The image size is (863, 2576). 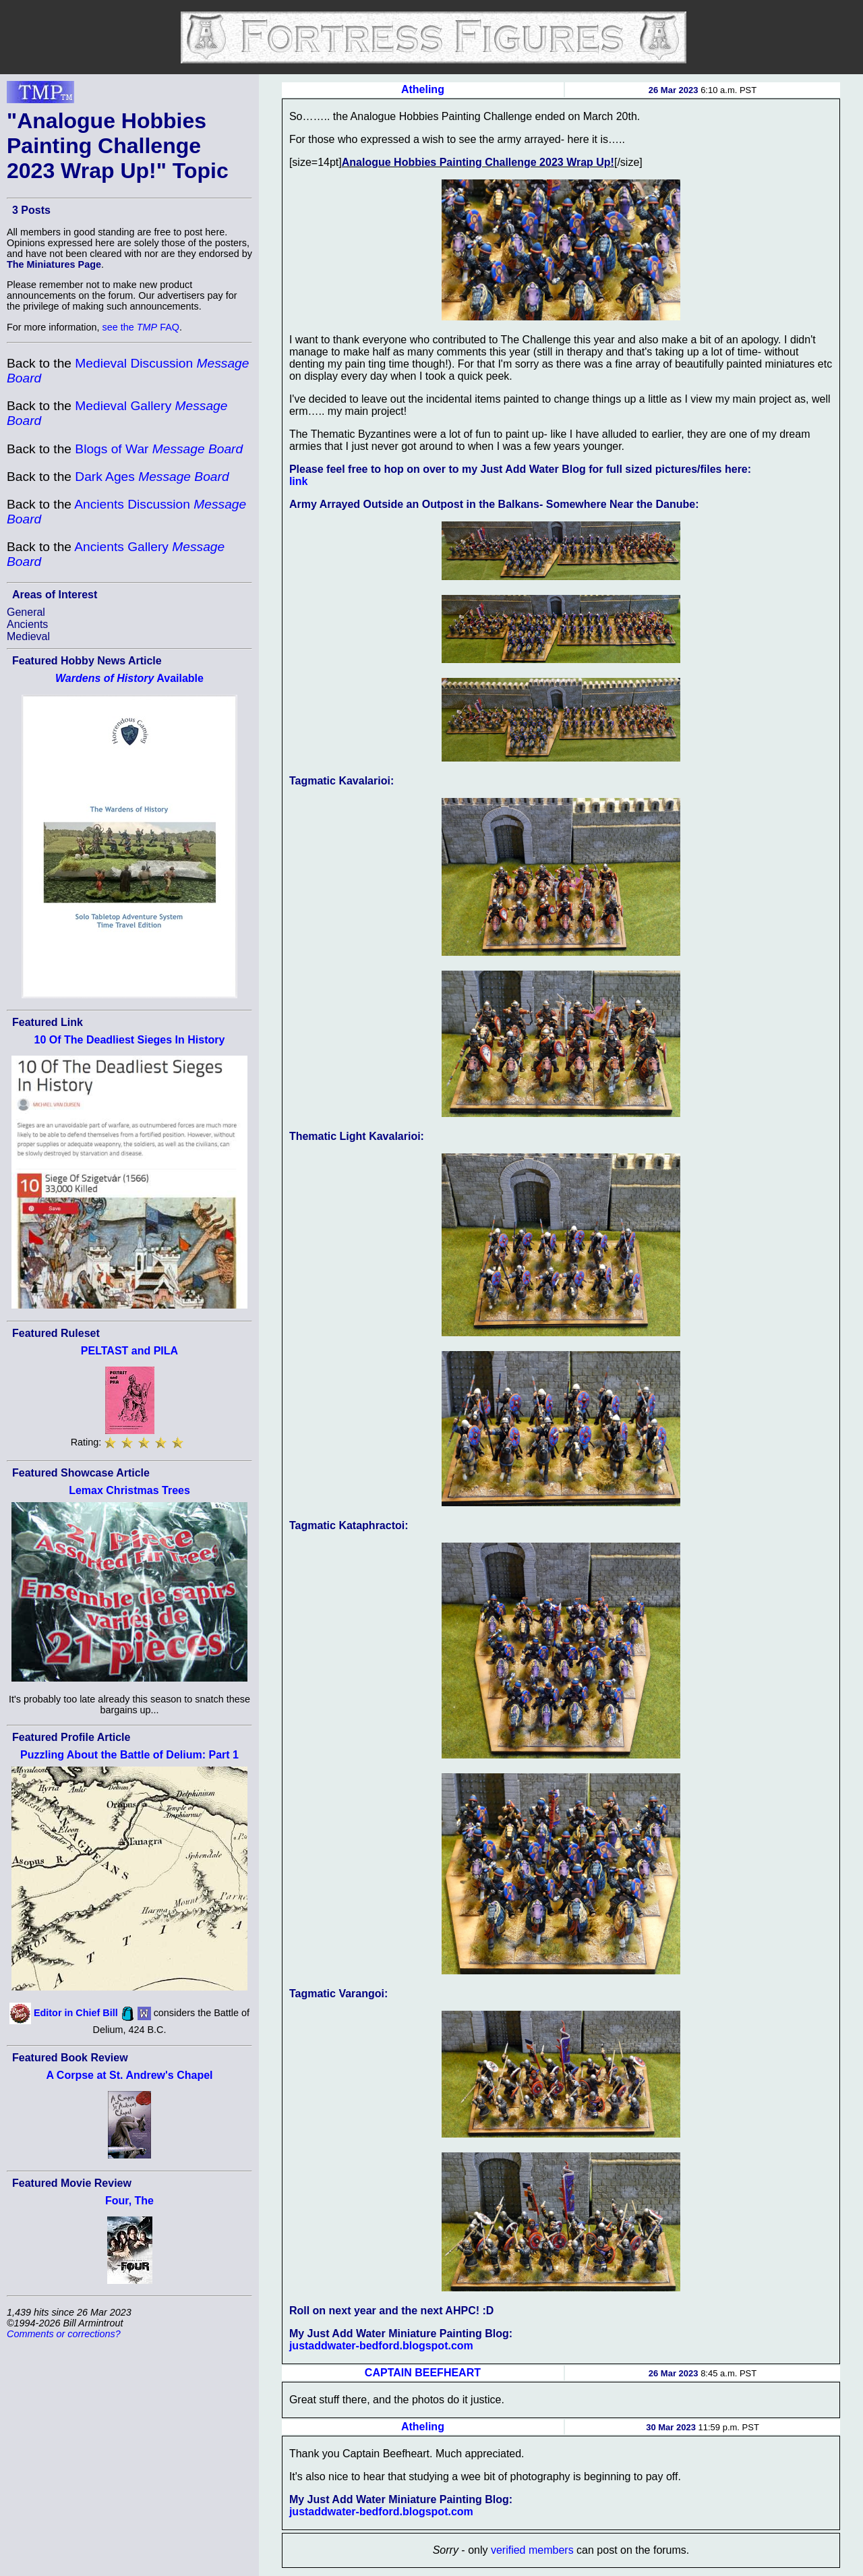 I want to click on 10 Of The Deadliest Sieges In History, so click(x=129, y=1040).